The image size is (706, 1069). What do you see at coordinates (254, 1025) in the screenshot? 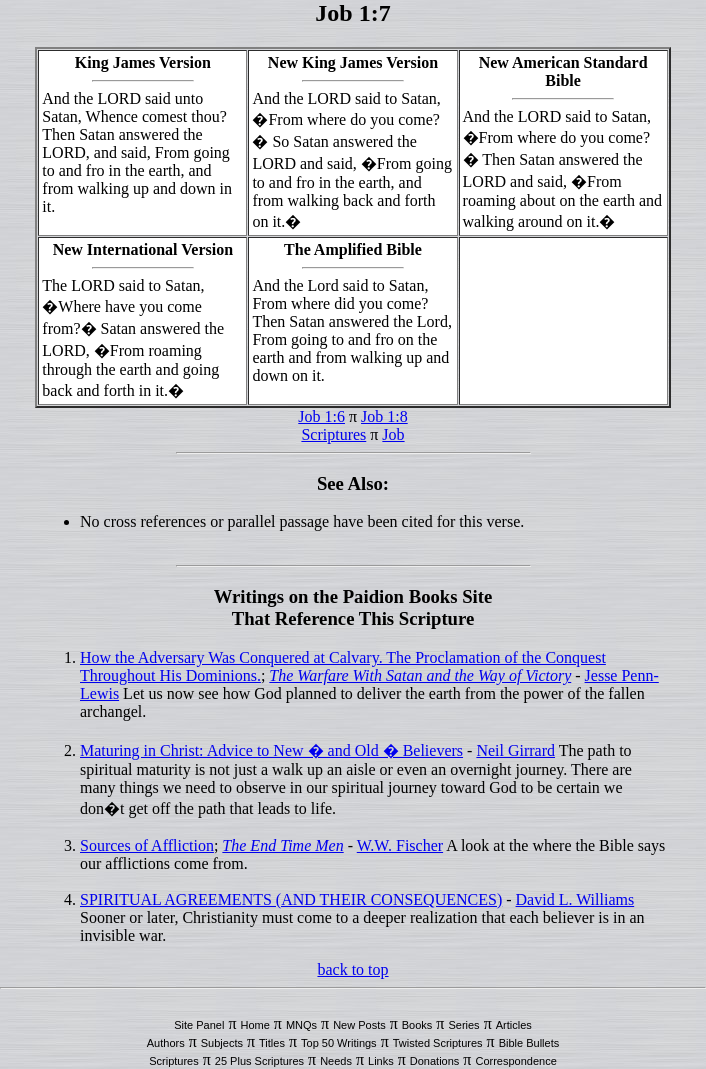
I see `Home` at bounding box center [254, 1025].